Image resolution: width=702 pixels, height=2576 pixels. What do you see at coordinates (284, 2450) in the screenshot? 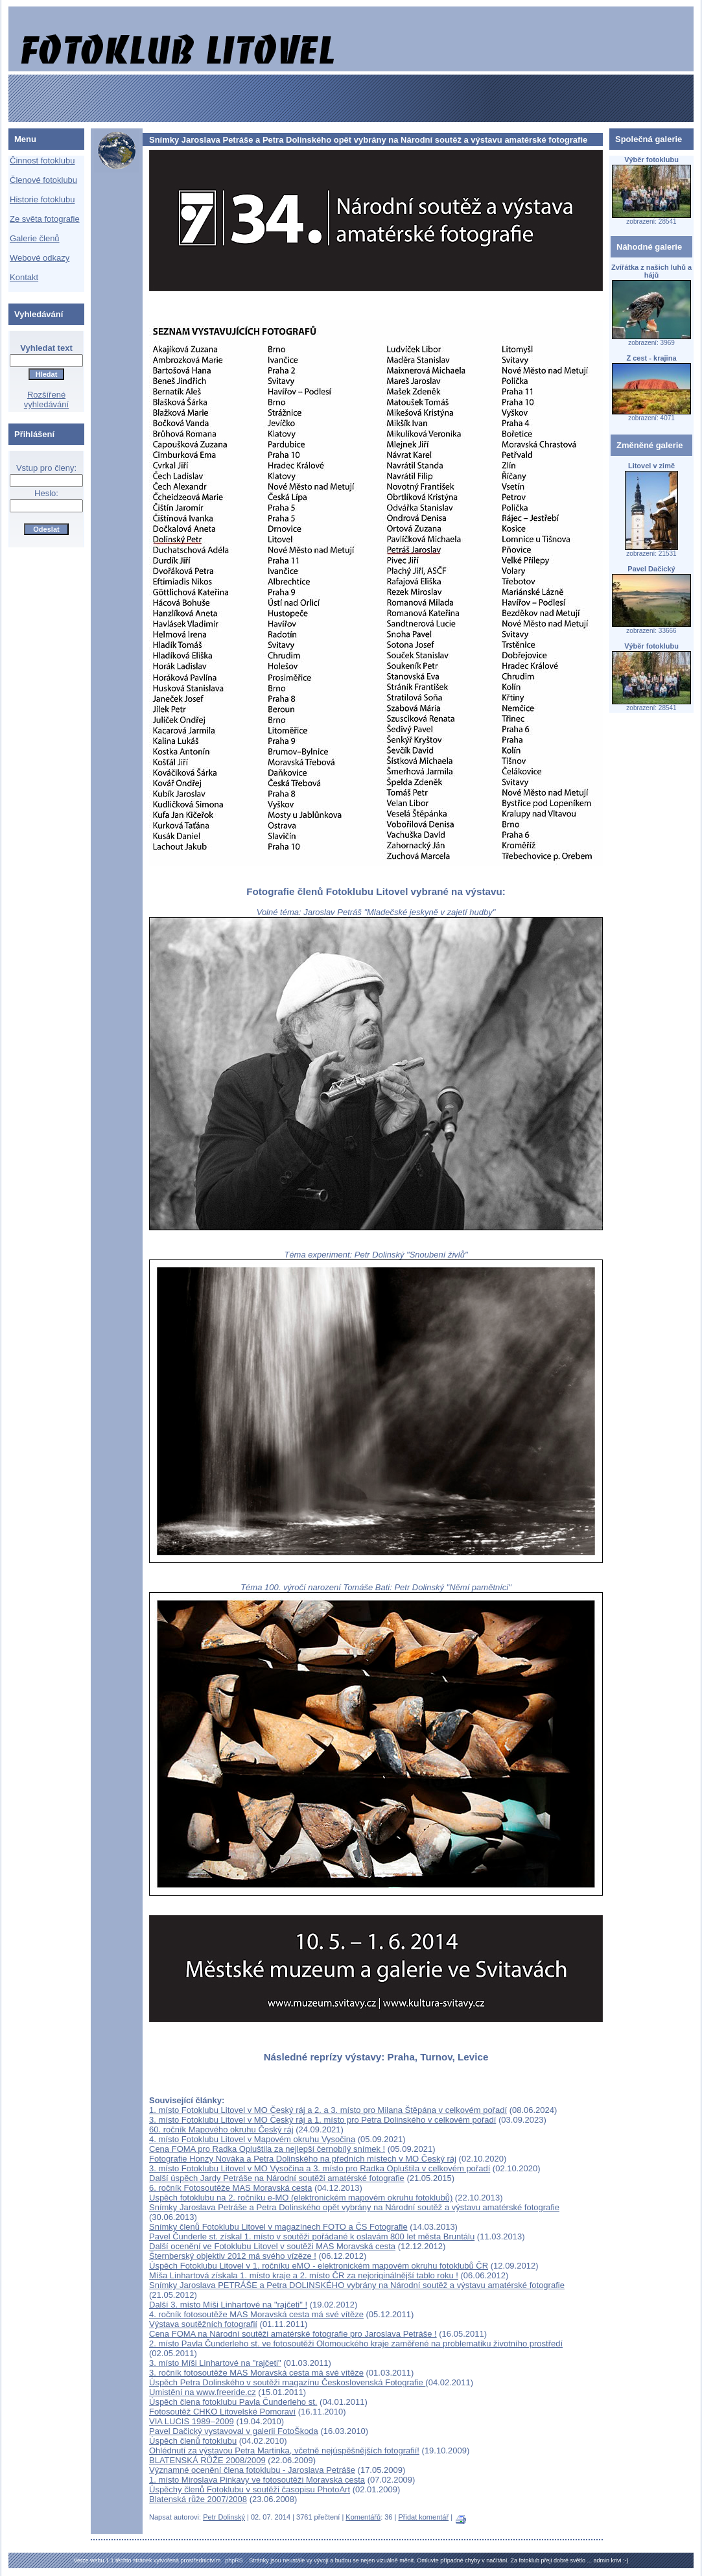
I see `Ohlédnutí za výstavou Petra Martinka, včetně nejúspěšnějších fotografií!` at bounding box center [284, 2450].